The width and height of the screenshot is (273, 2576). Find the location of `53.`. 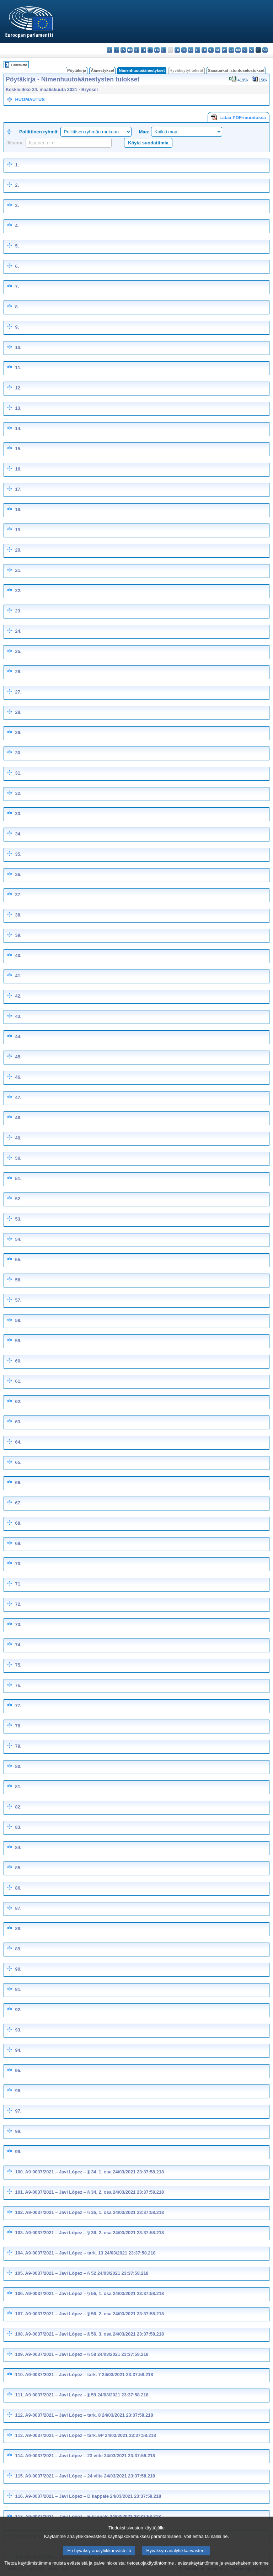

53. is located at coordinates (18, 1219).